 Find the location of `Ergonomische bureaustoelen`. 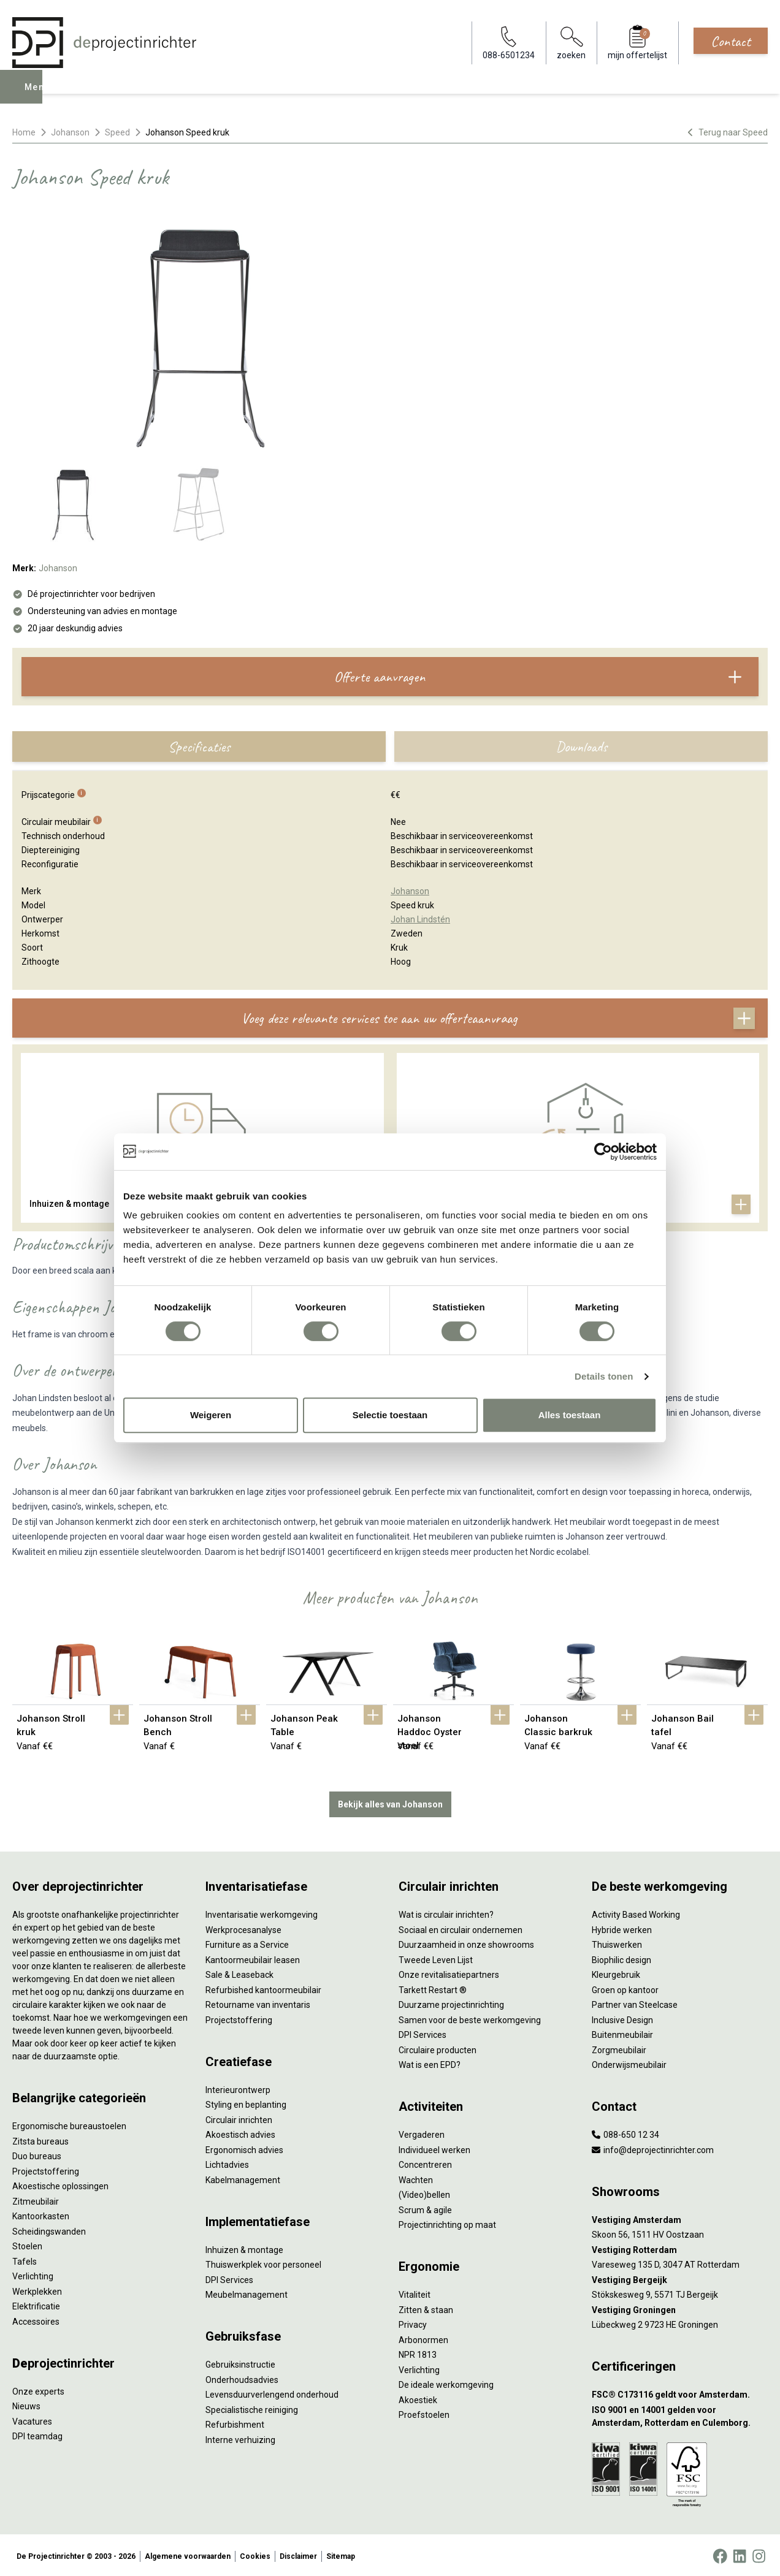

Ergonomische bureaustoelen is located at coordinates (69, 2124).